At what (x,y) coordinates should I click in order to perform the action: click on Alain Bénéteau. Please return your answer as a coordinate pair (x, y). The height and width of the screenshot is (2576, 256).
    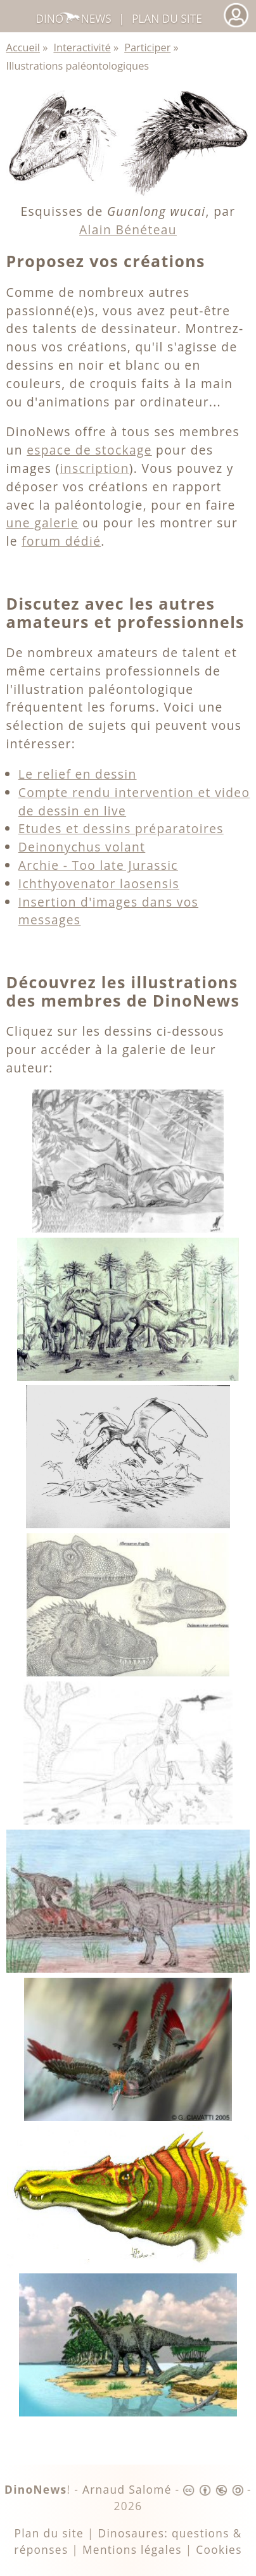
    Looking at the image, I should click on (128, 229).